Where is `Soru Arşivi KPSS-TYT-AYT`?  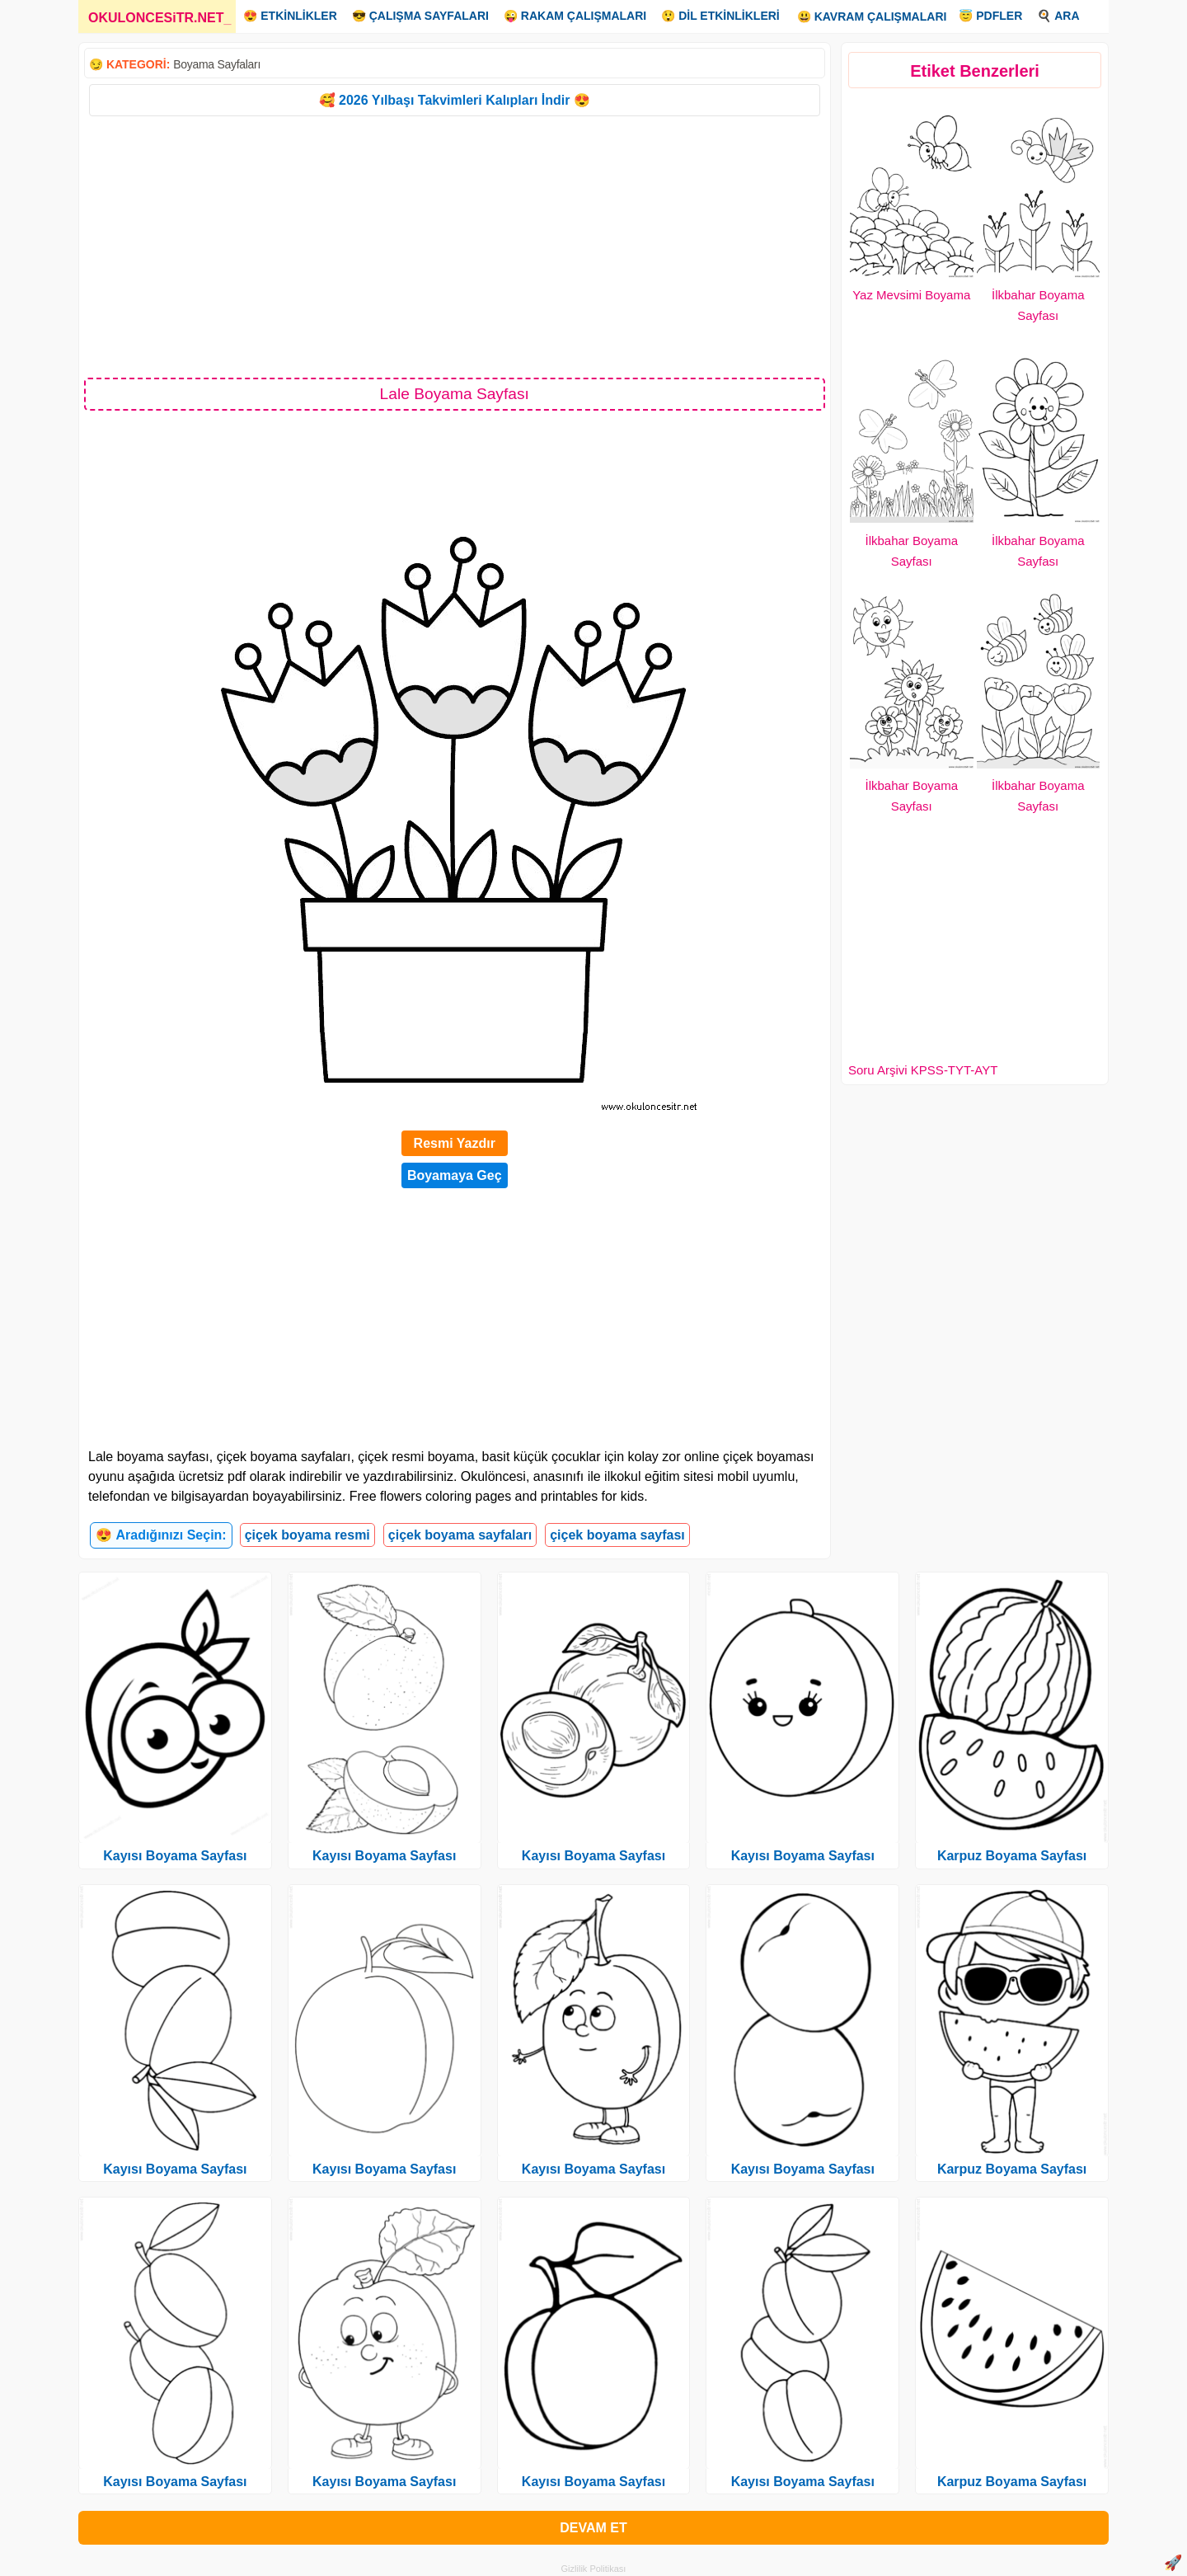
Soru Arşivi KPSS-TYT-AYT is located at coordinates (922, 1070).